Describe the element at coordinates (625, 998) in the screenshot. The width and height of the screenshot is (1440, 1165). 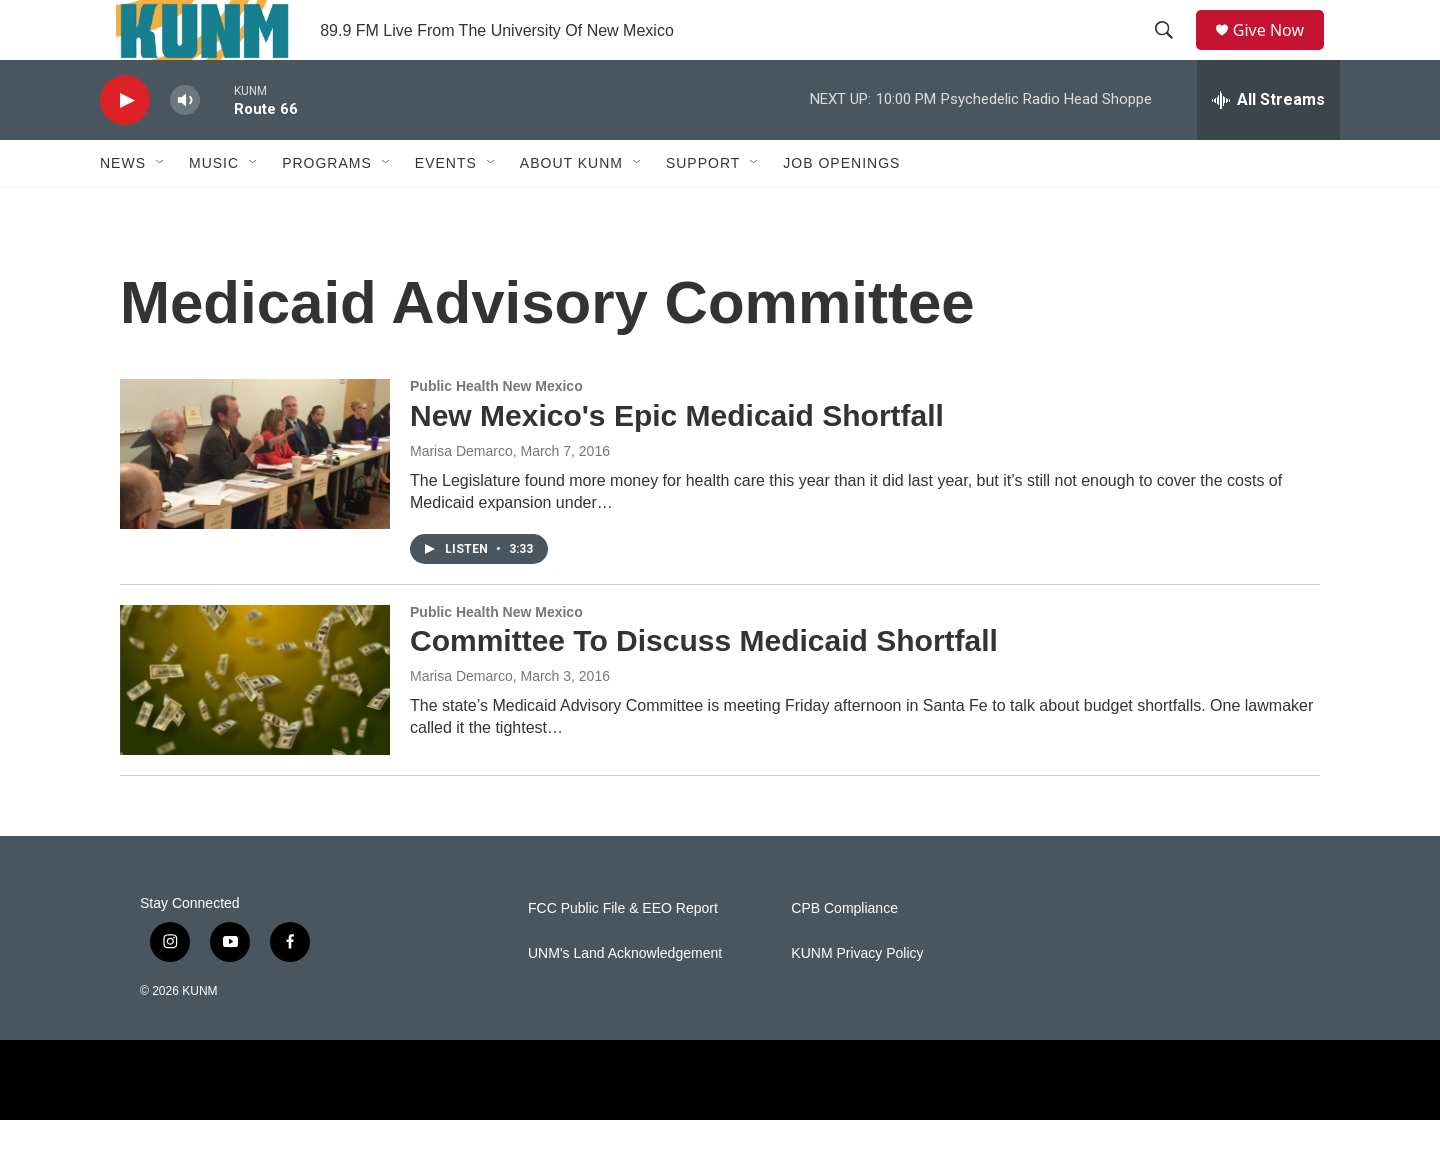
I see `UNM's Land Acknowledgement` at that location.